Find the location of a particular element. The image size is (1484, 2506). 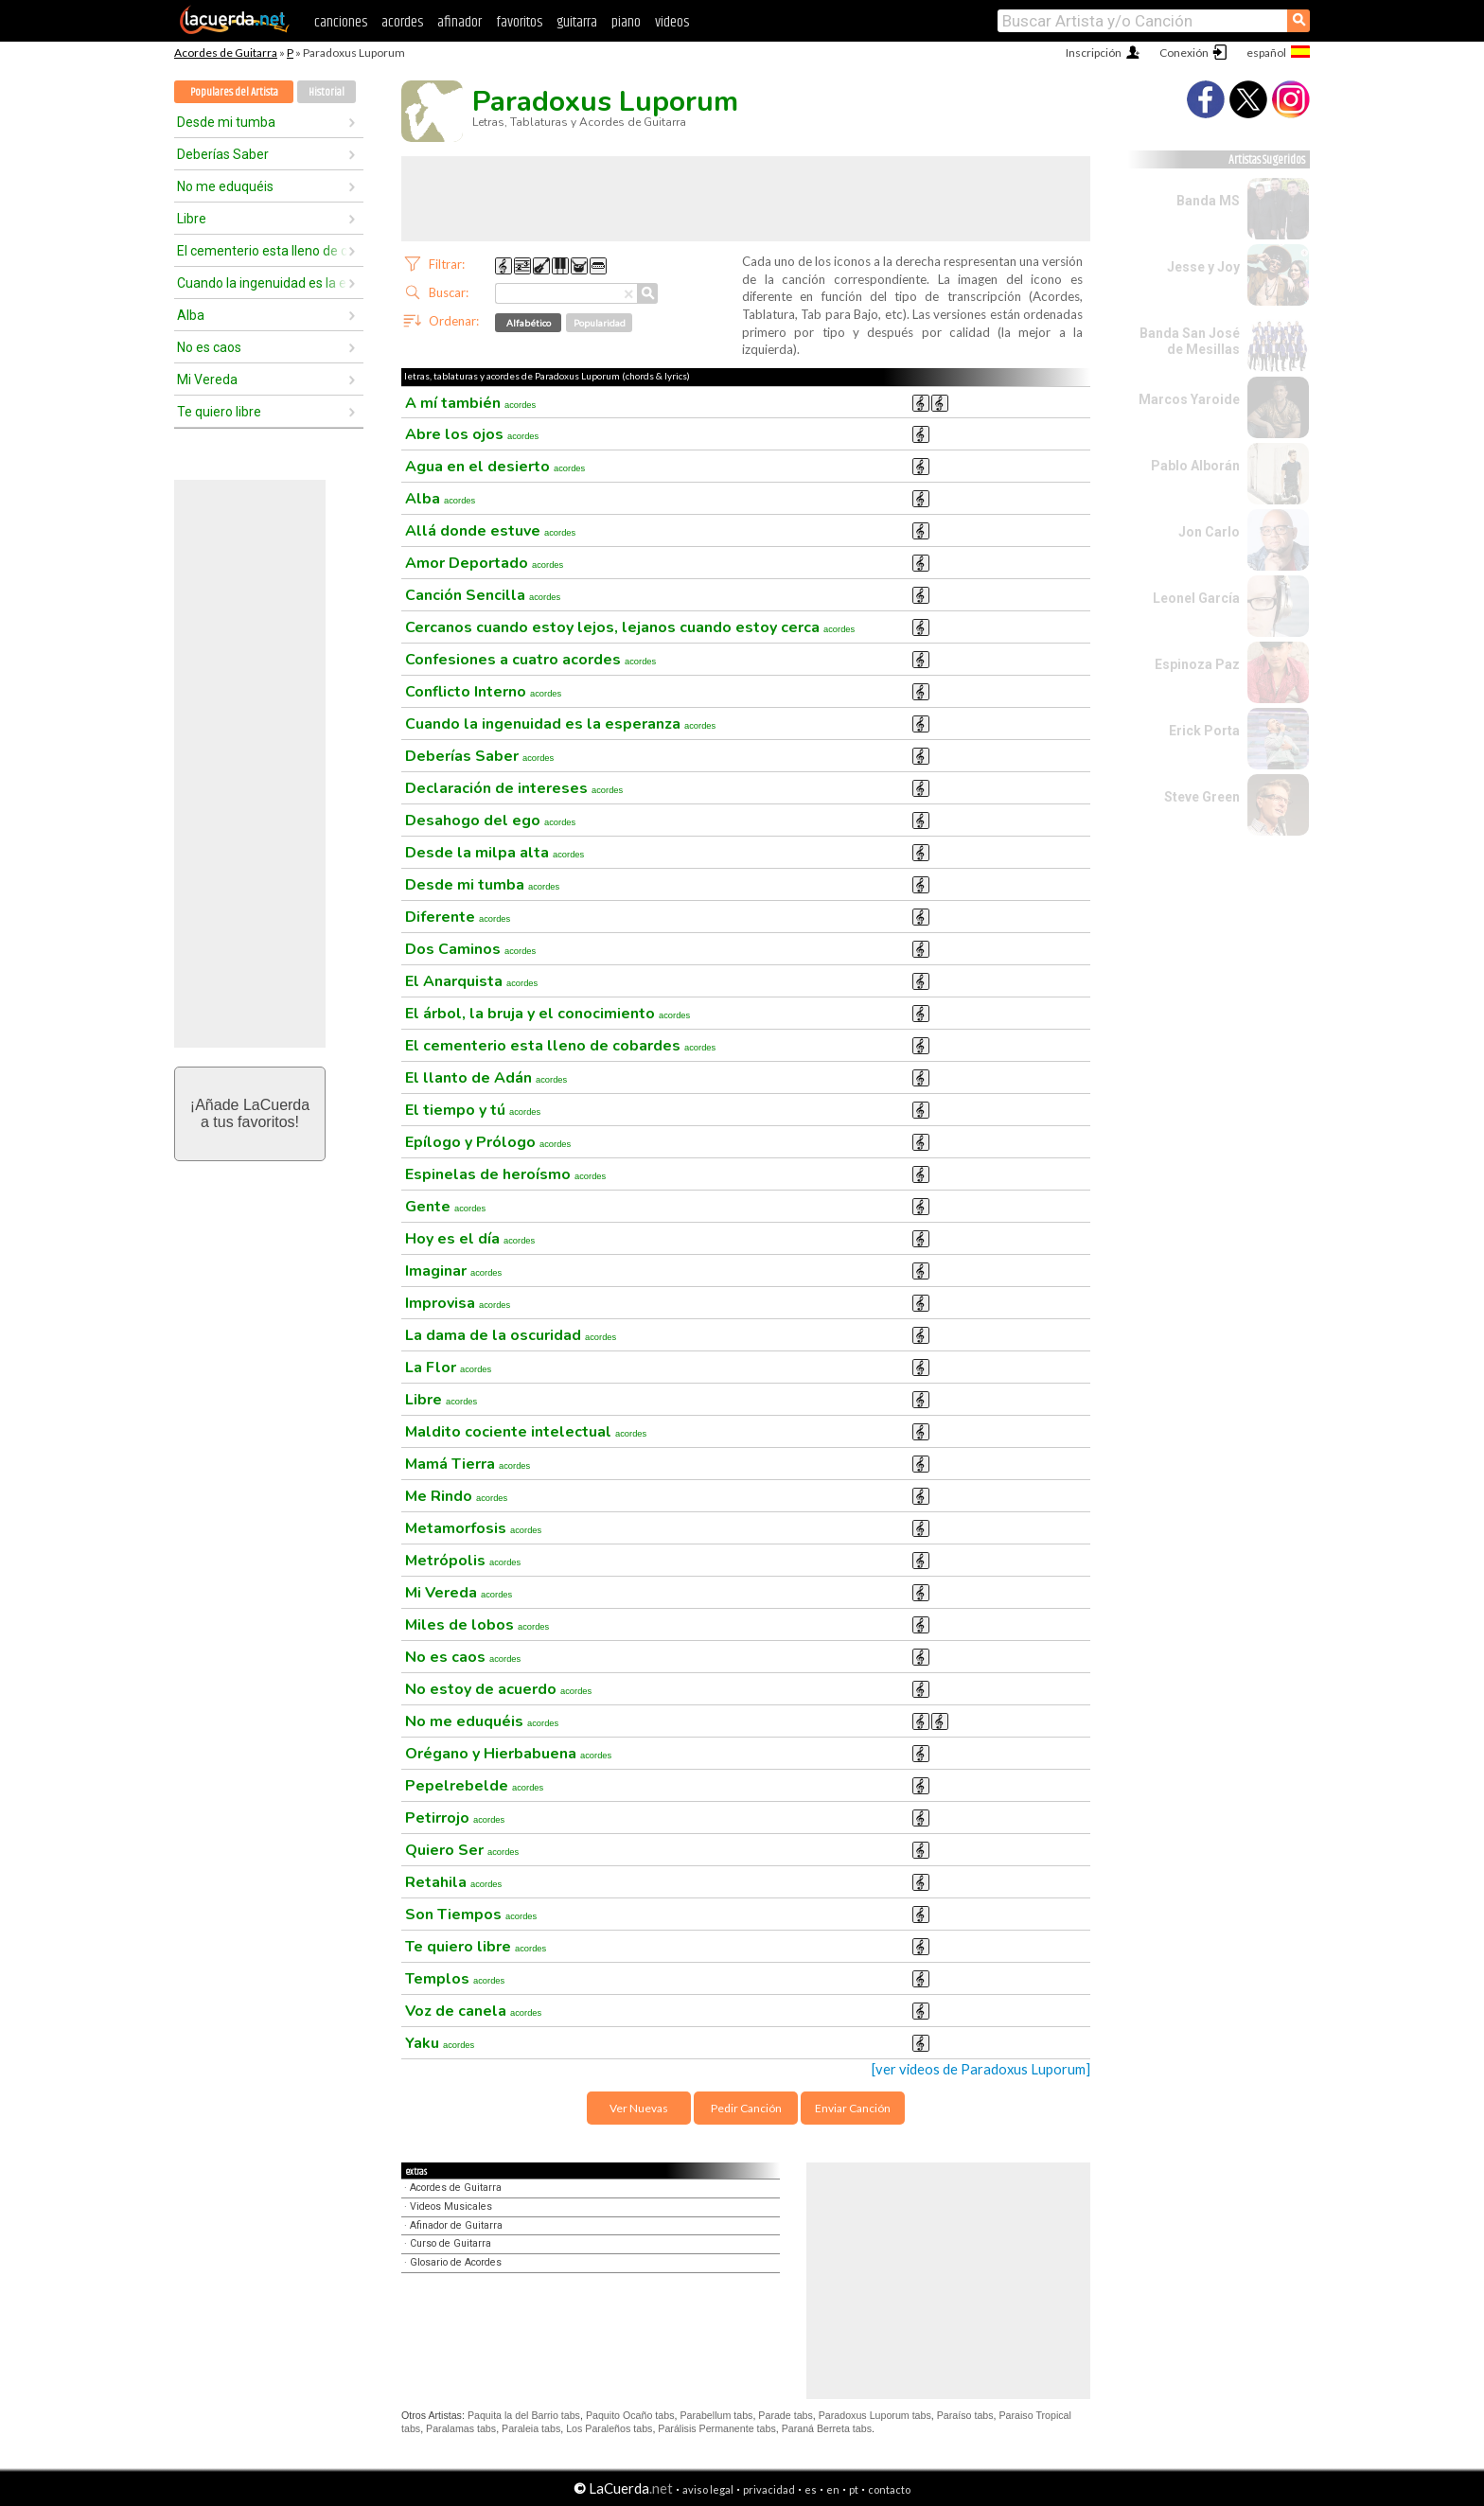

en is located at coordinates (832, 2489).